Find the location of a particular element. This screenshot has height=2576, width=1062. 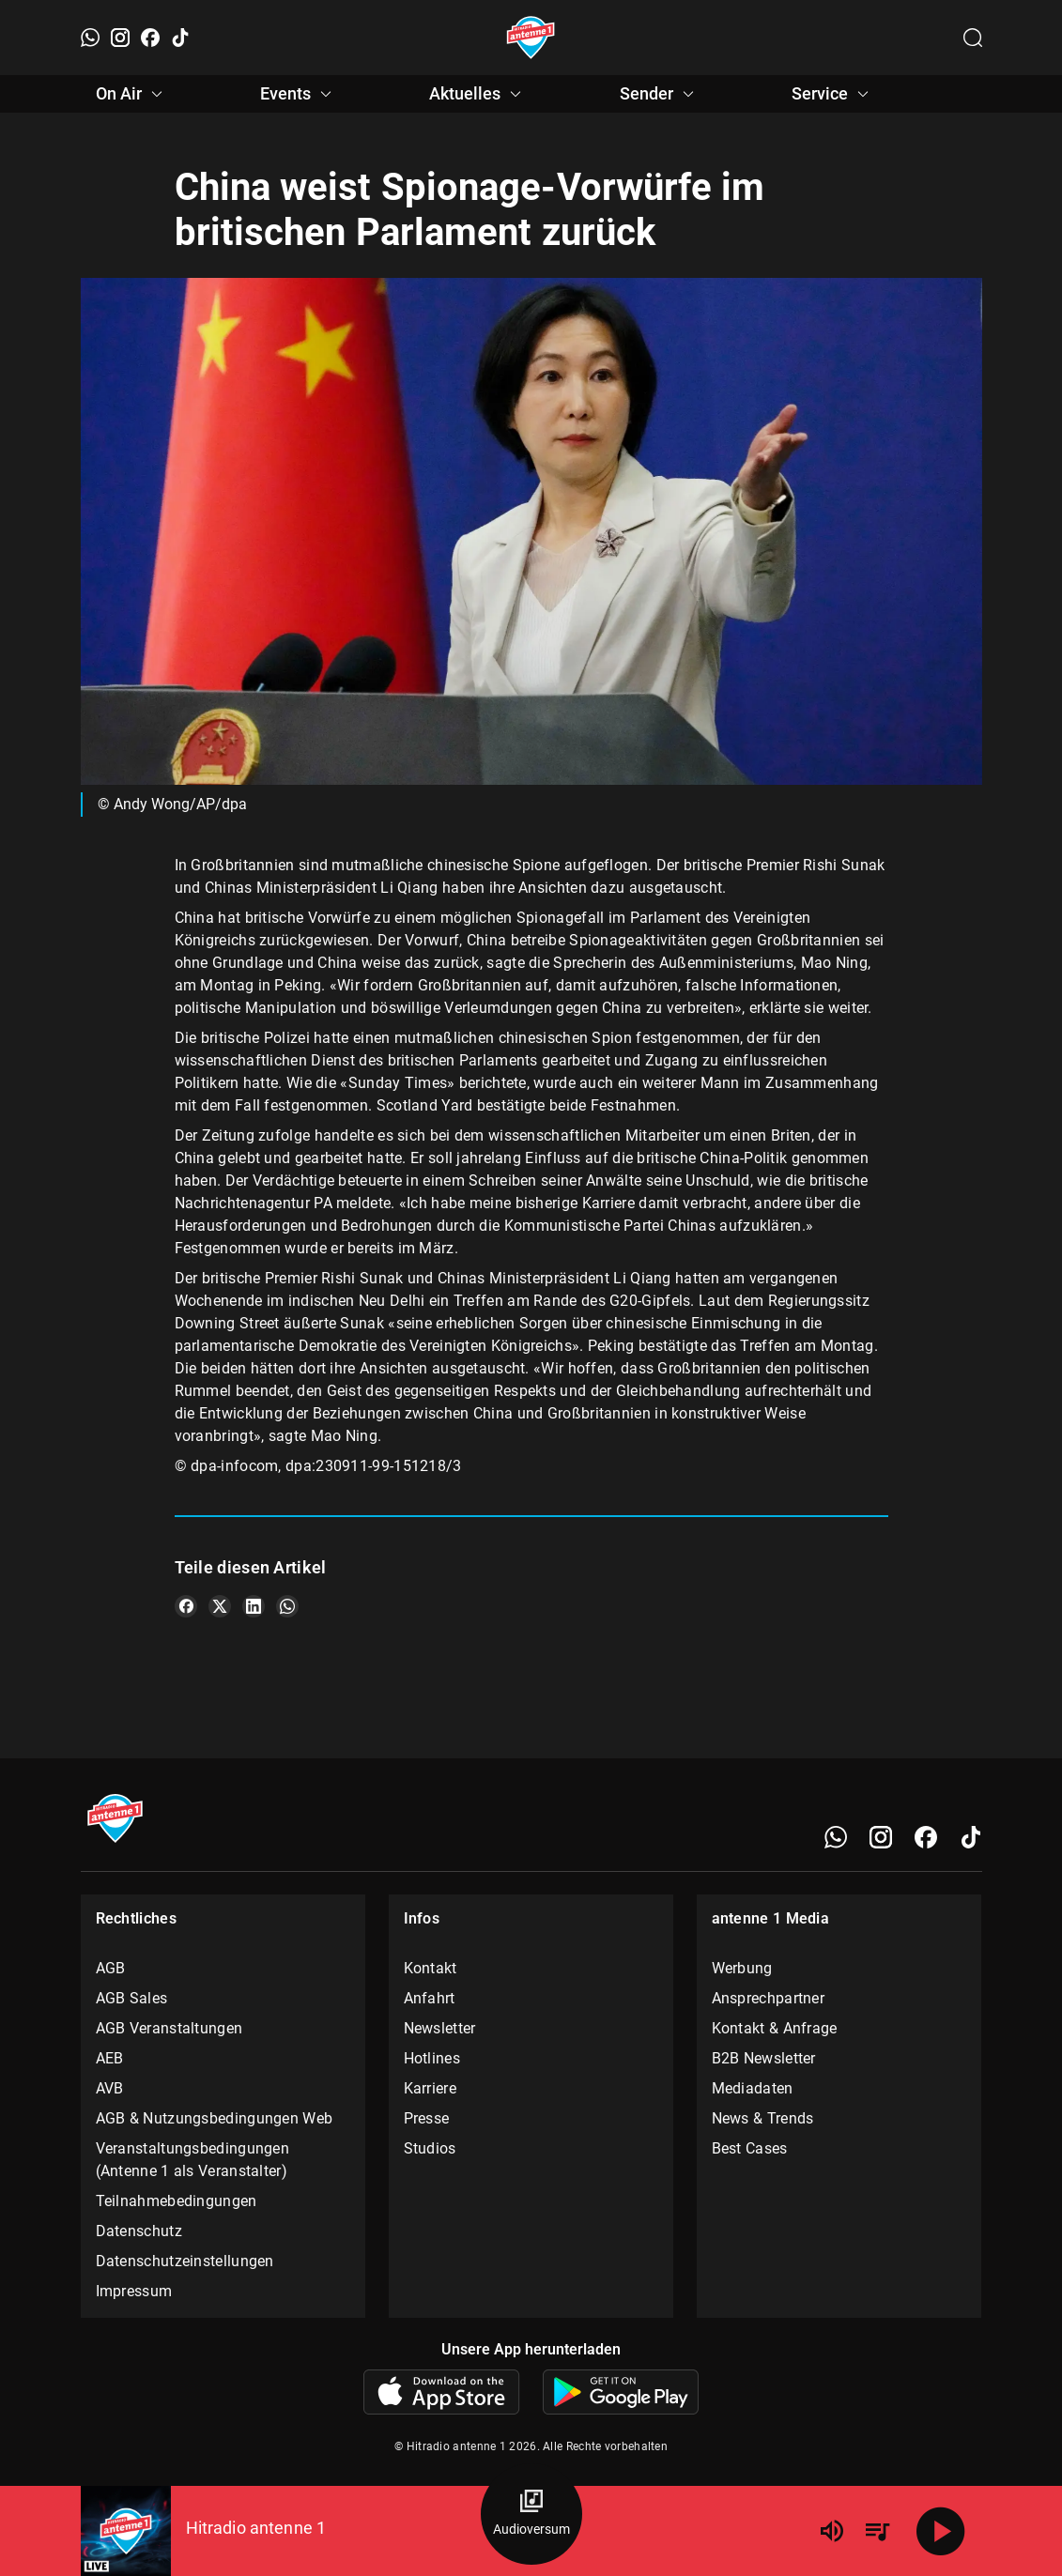

AEB is located at coordinates (110, 2058).